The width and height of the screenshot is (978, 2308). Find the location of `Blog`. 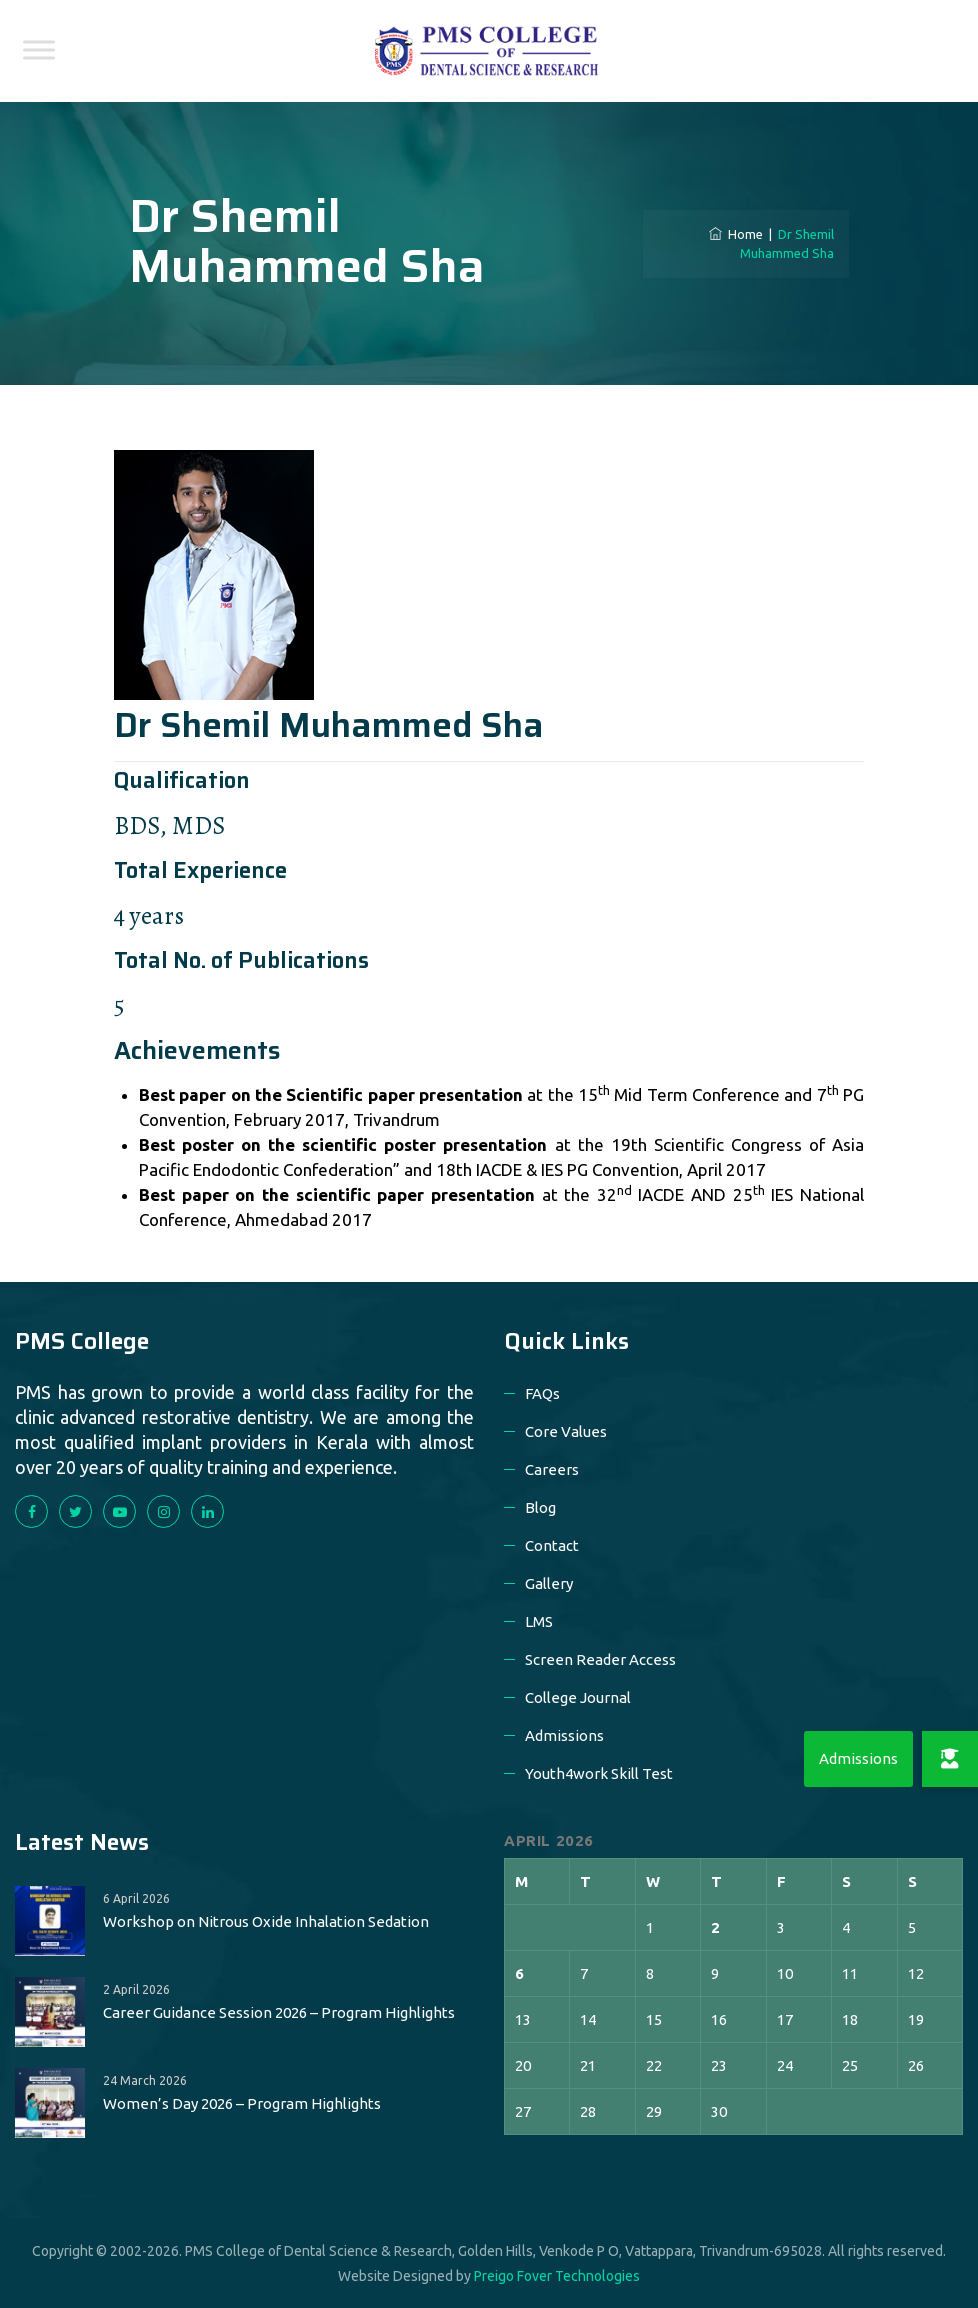

Blog is located at coordinates (540, 1507).